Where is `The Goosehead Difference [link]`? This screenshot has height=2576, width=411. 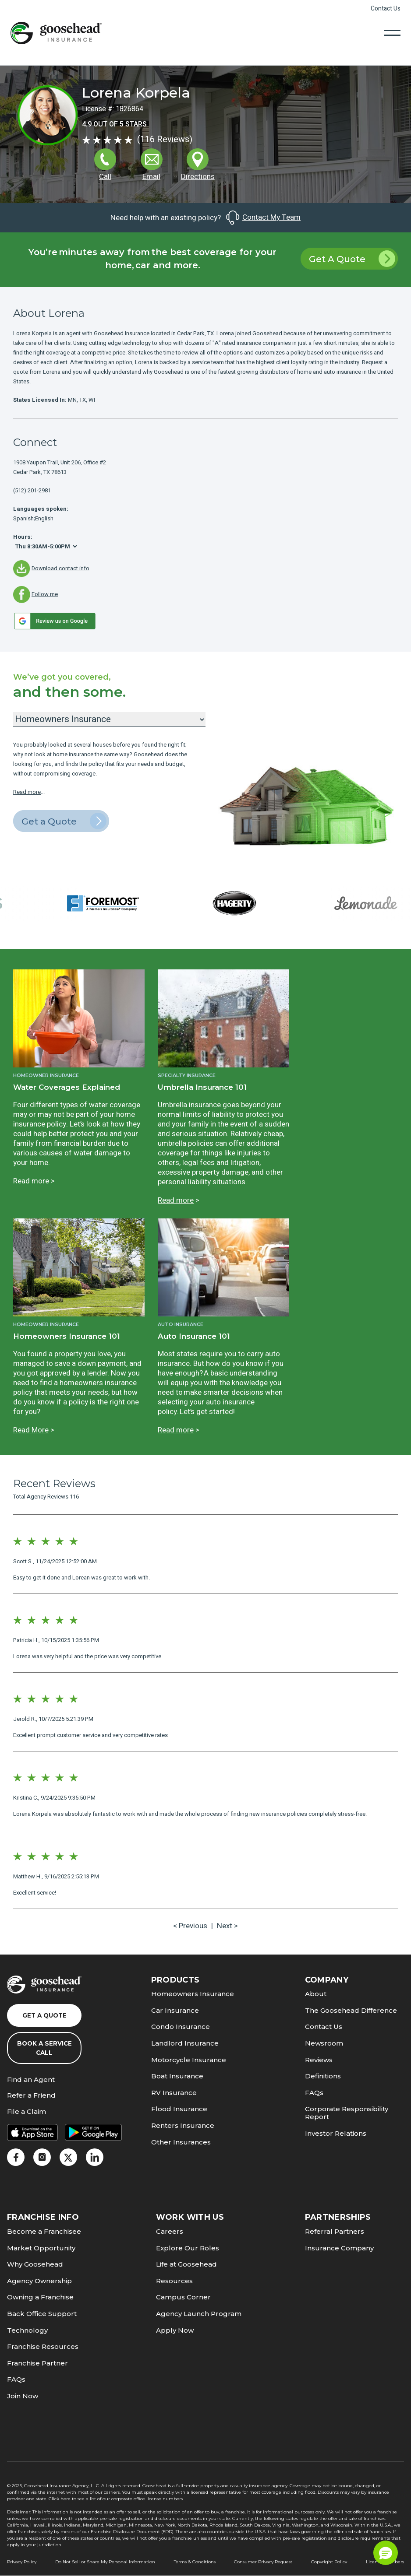 The Goosehead Difference [link] is located at coordinates (351, 2010).